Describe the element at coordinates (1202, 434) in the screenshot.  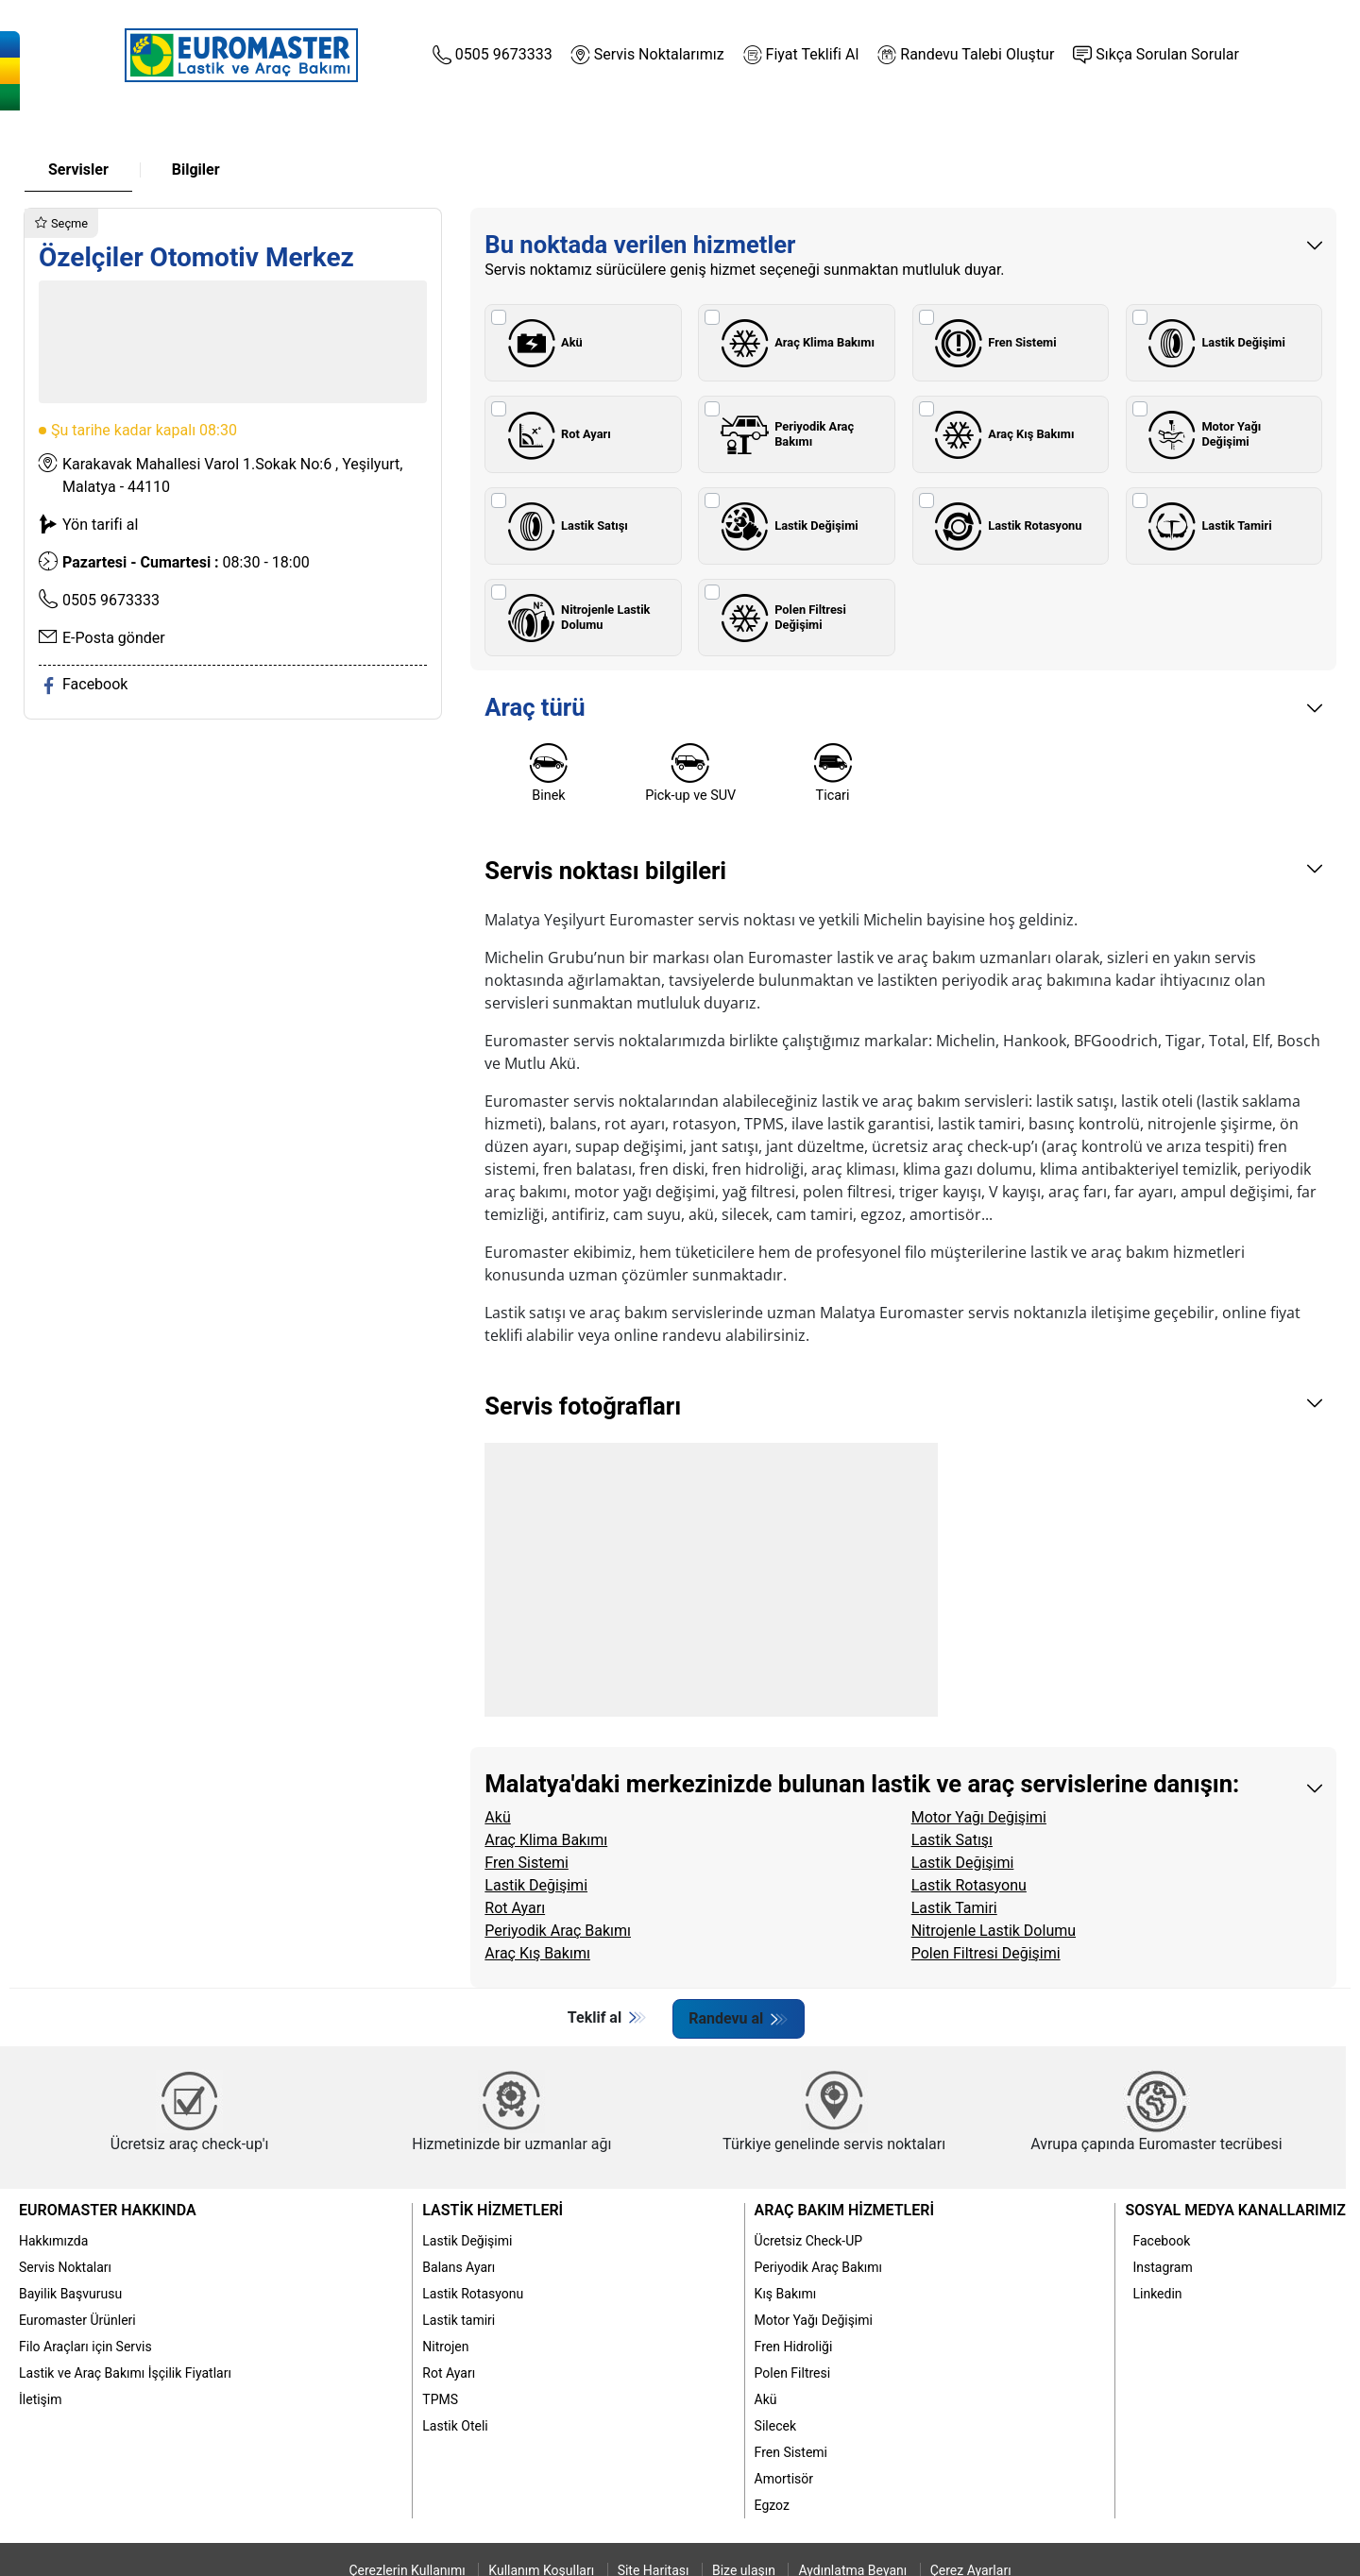
I see `Motor Yağı Değişimi` at that location.